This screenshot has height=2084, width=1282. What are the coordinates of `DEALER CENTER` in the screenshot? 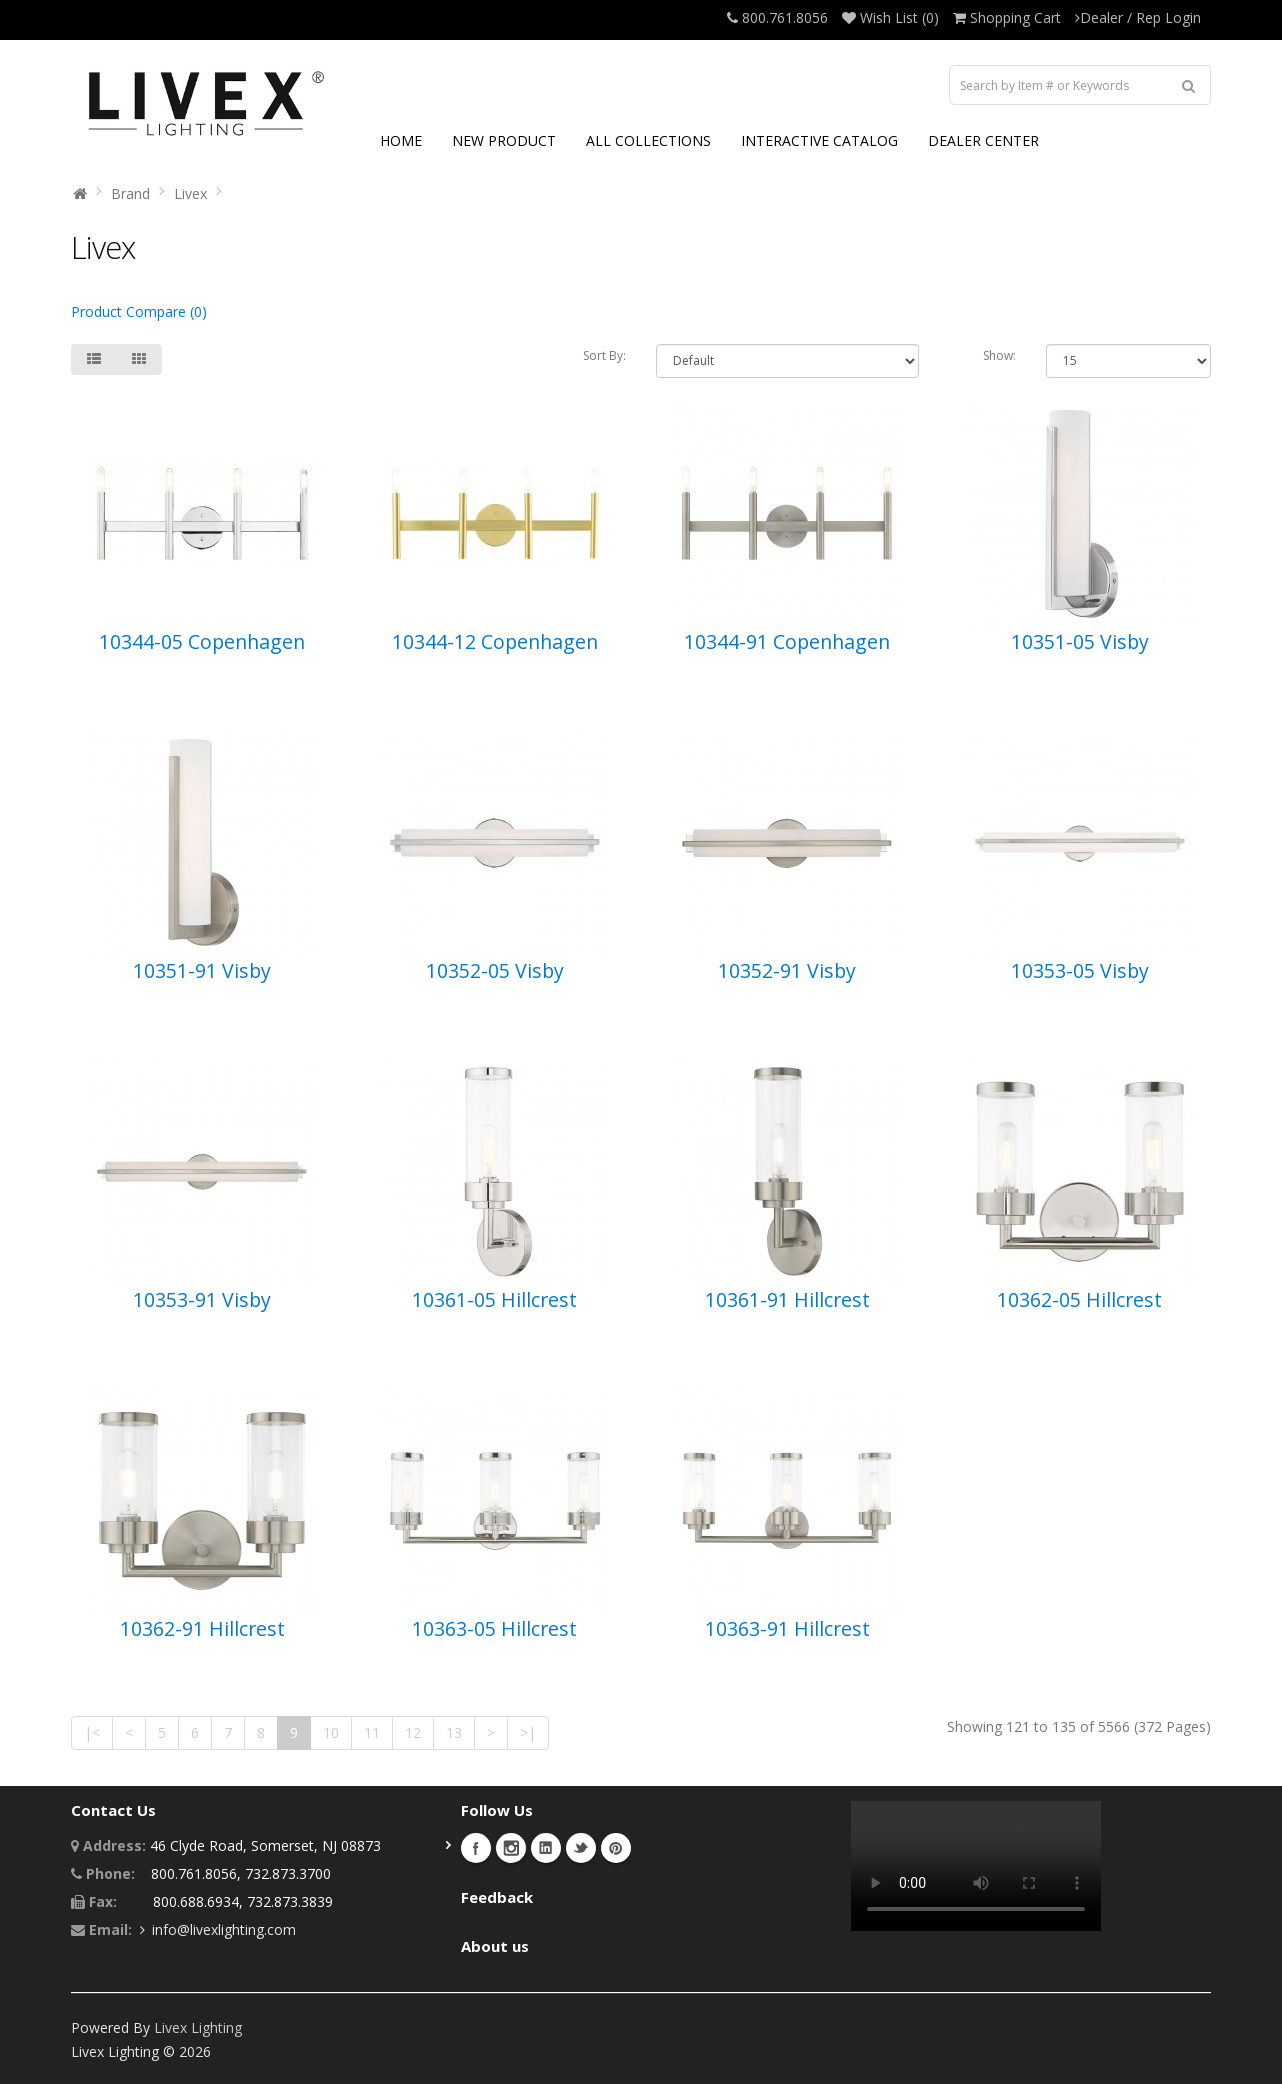 It's located at (983, 140).